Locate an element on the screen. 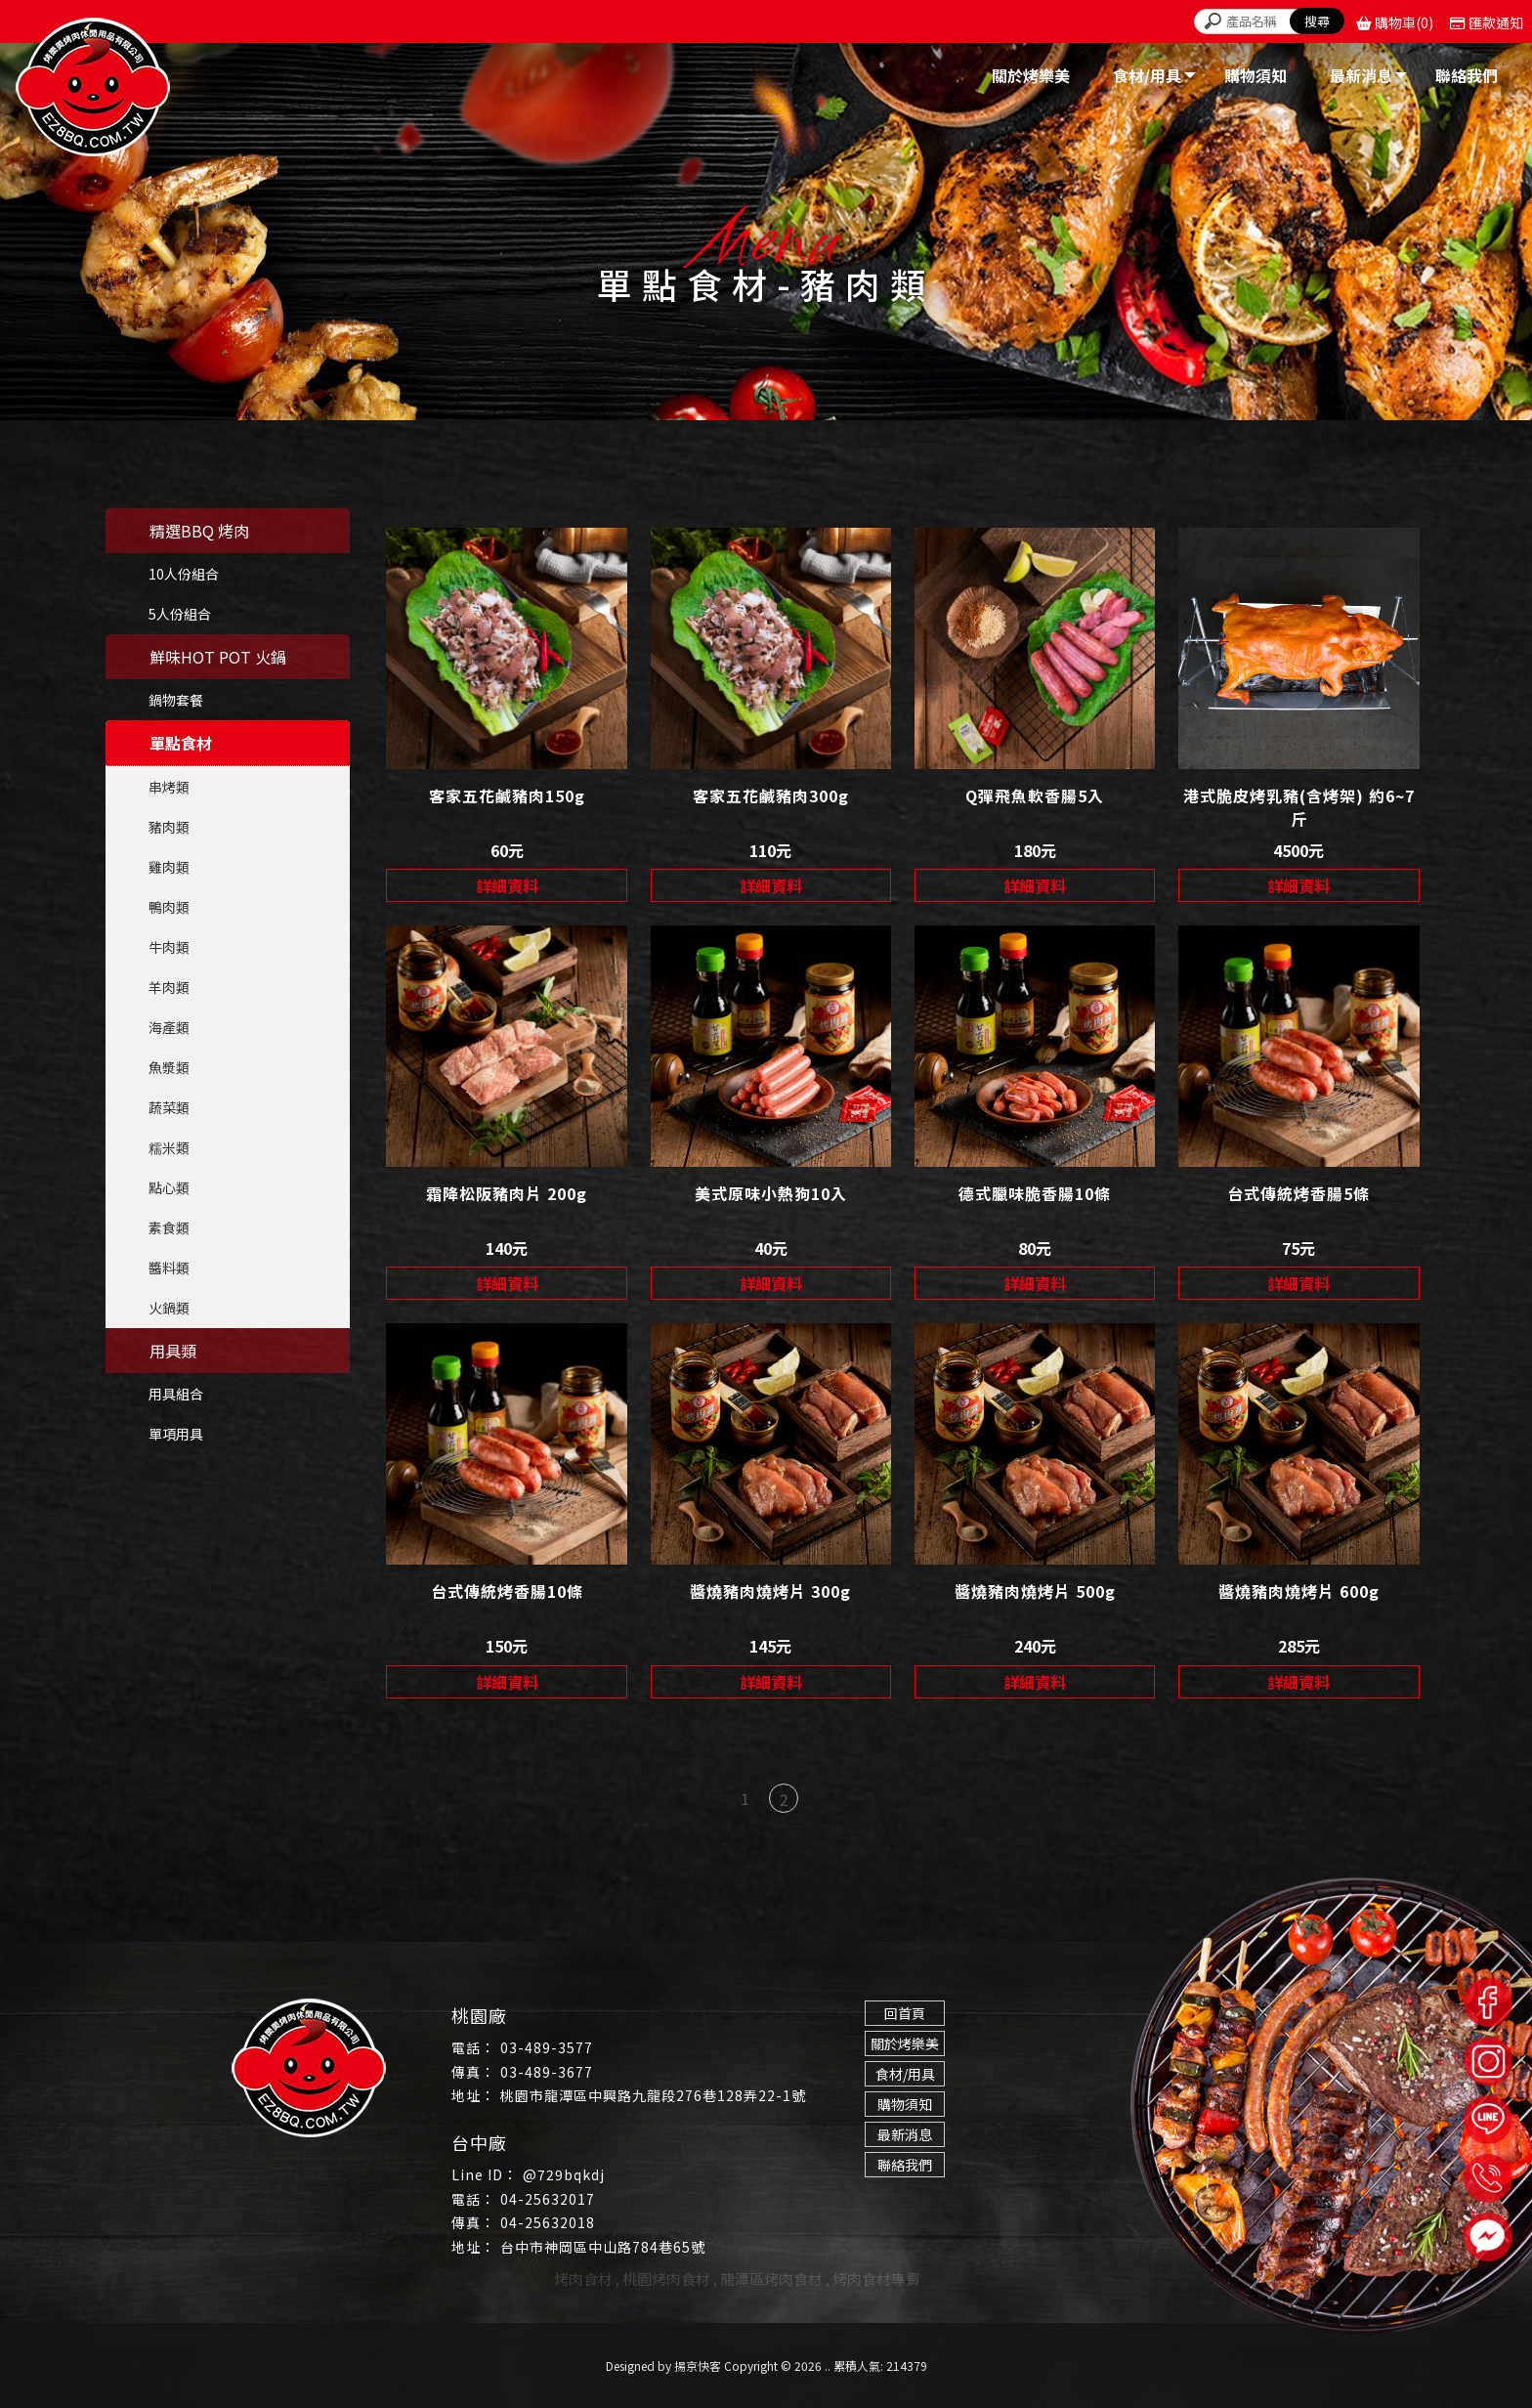  蔬菜類 is located at coordinates (169, 1107).